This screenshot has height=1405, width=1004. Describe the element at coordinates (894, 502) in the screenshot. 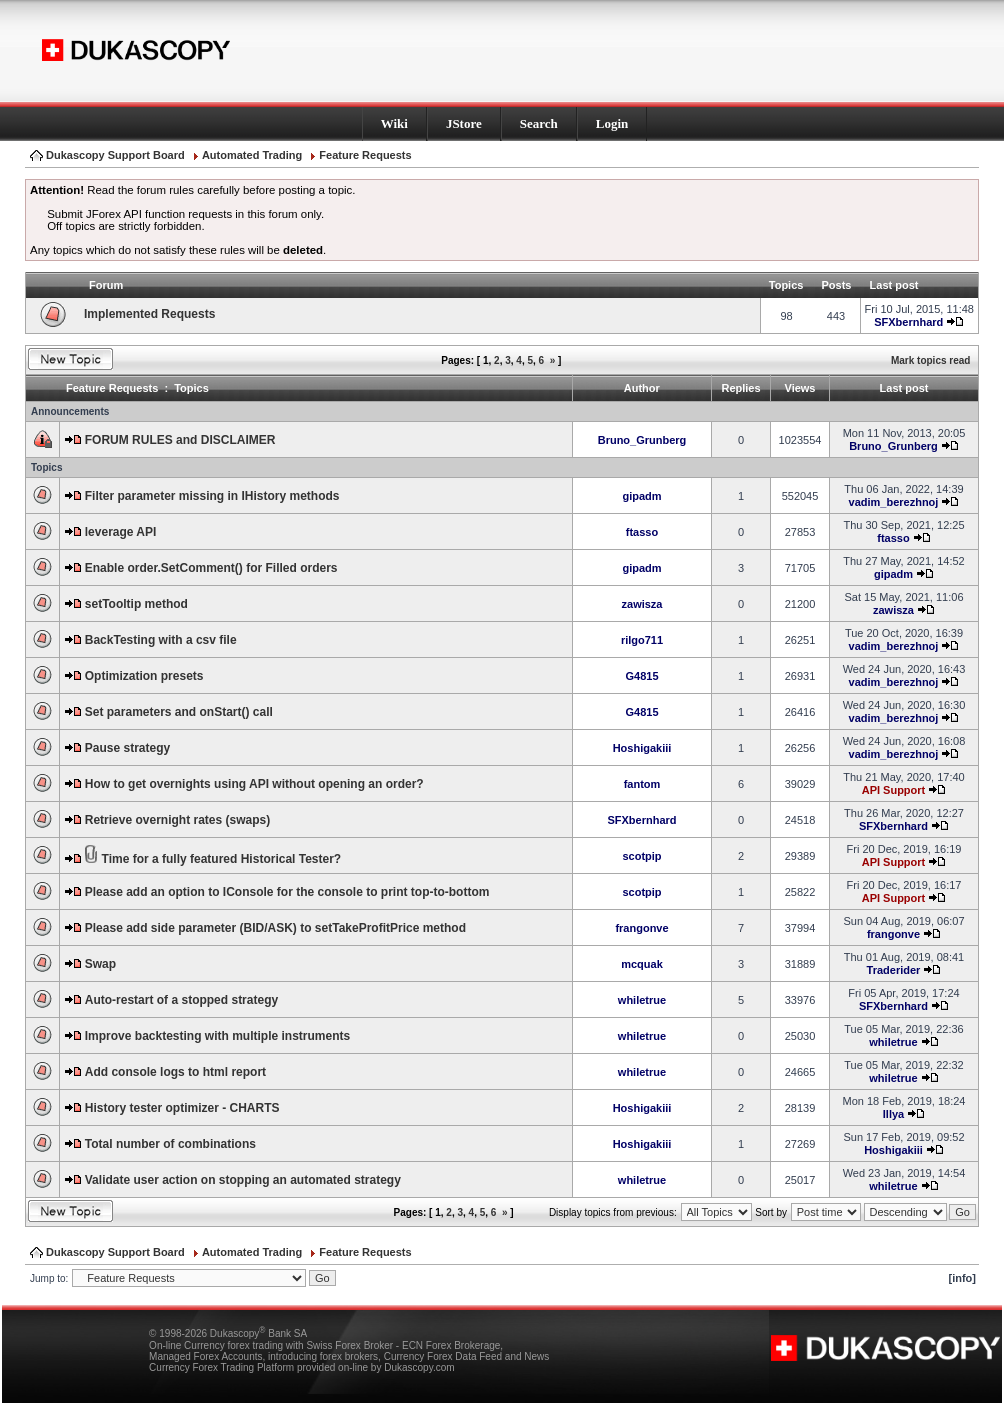

I see `vadim_berezhnoj` at that location.